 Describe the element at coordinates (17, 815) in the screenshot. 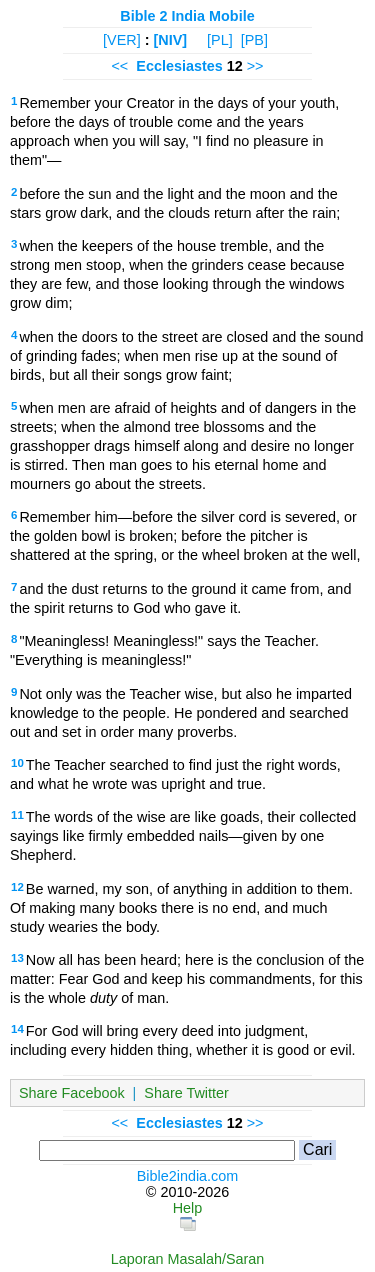

I see `11` at that location.